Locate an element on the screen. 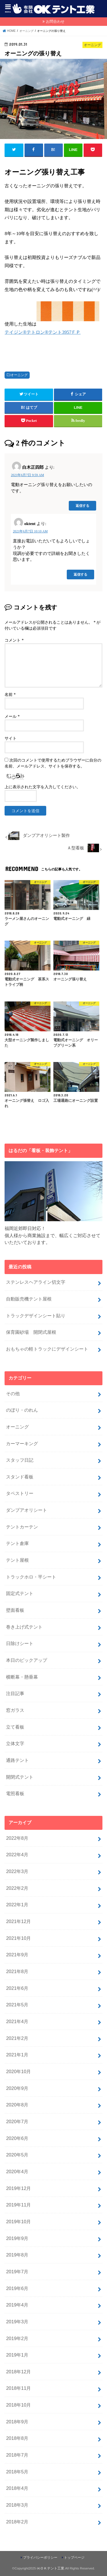  2018年10月 is located at coordinates (18, 2404).